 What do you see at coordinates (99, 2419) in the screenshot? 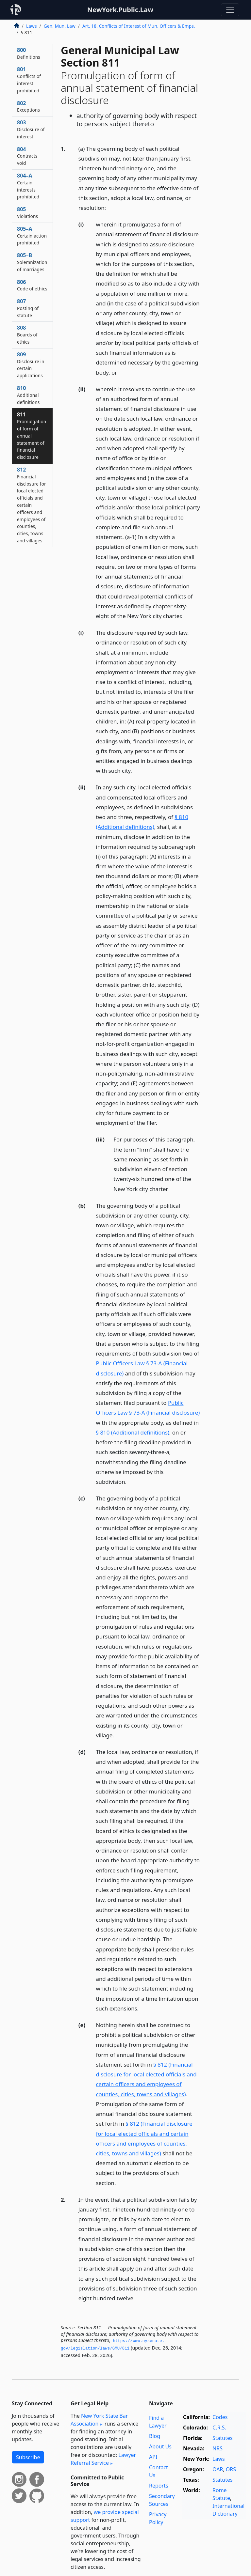
I see `New York State Bar Association` at bounding box center [99, 2419].